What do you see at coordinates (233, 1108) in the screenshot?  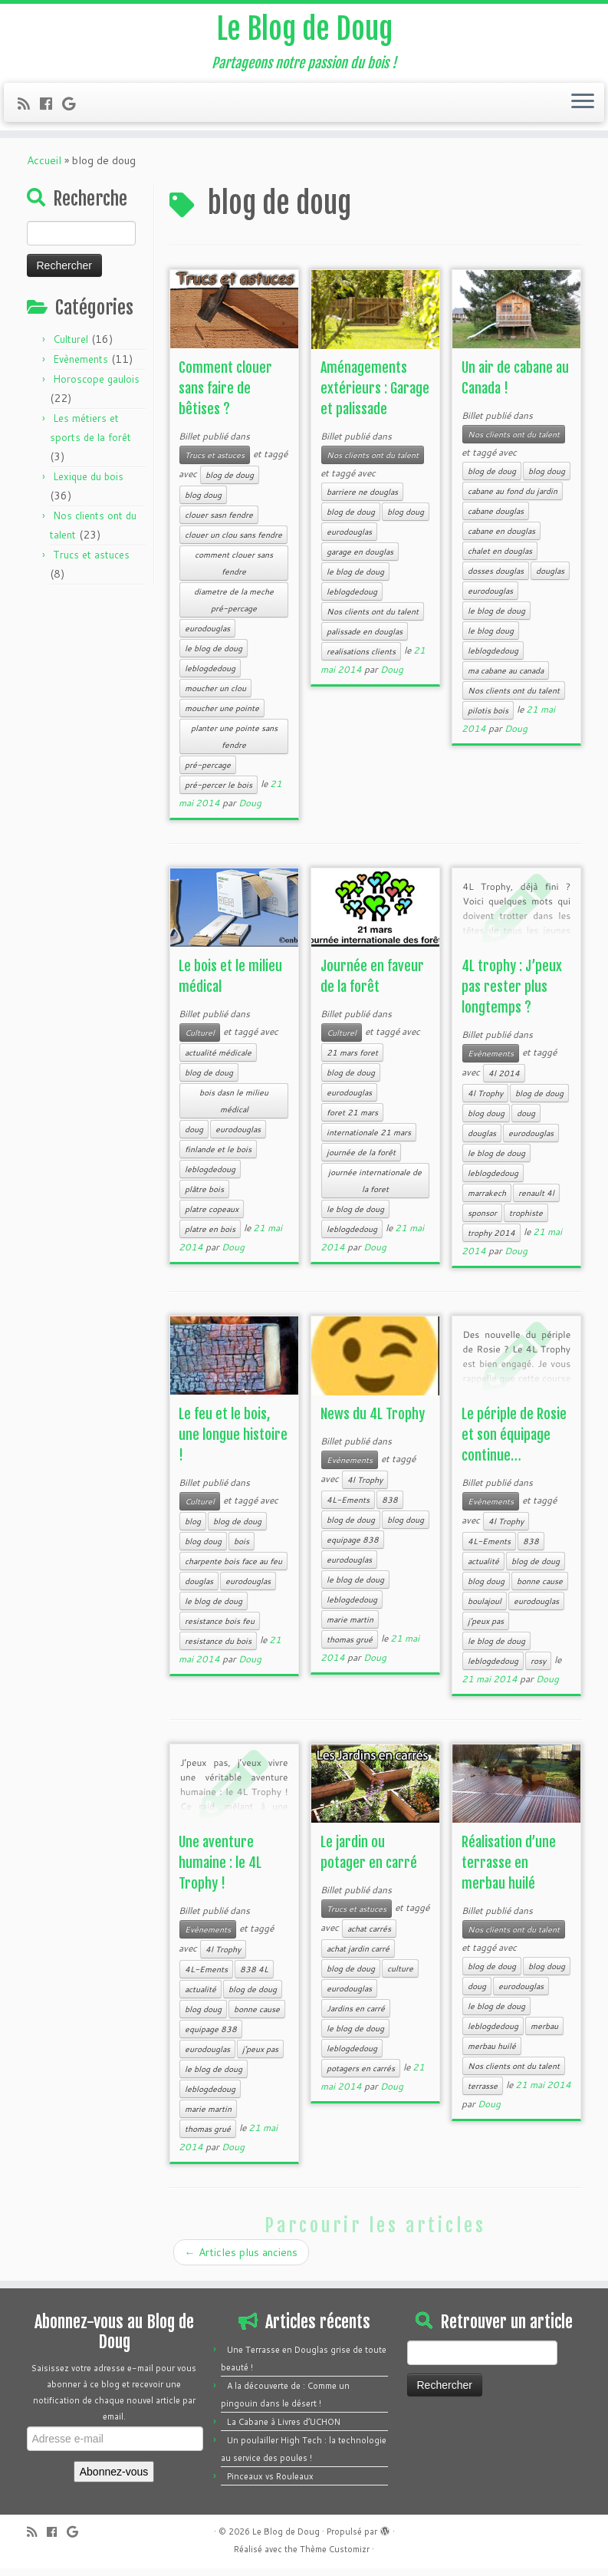 I see `bois dasn le milieu médical` at bounding box center [233, 1108].